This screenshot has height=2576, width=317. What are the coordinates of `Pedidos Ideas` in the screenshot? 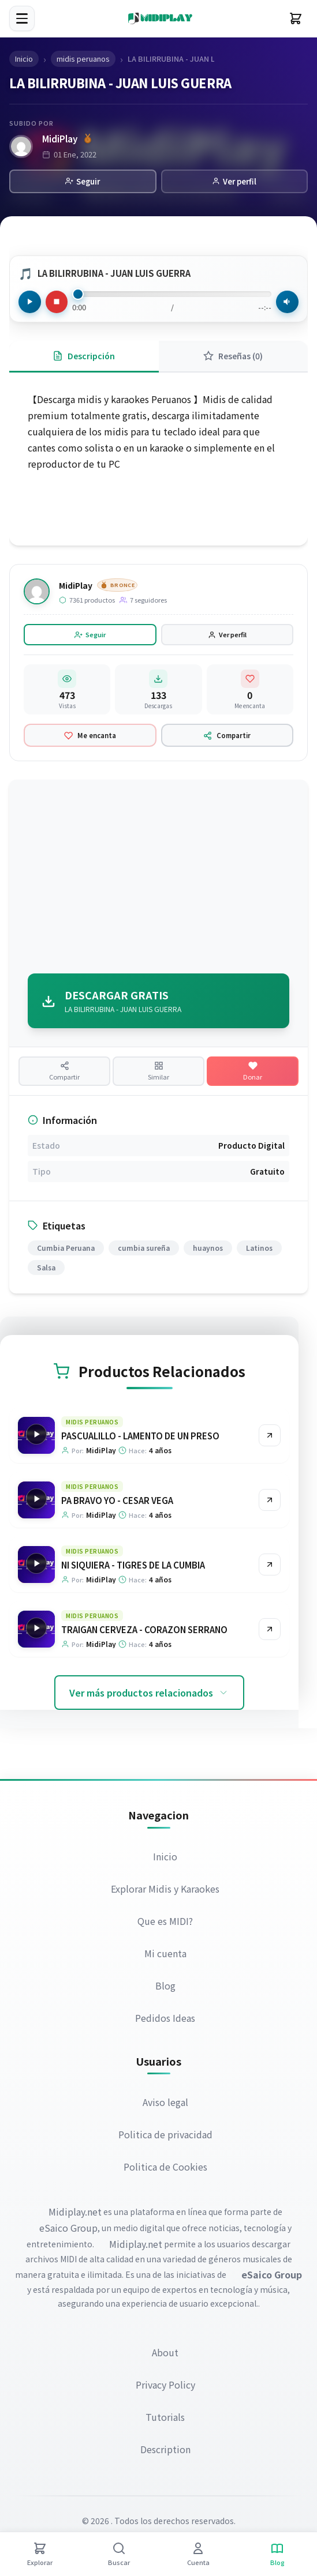 It's located at (166, 2021).